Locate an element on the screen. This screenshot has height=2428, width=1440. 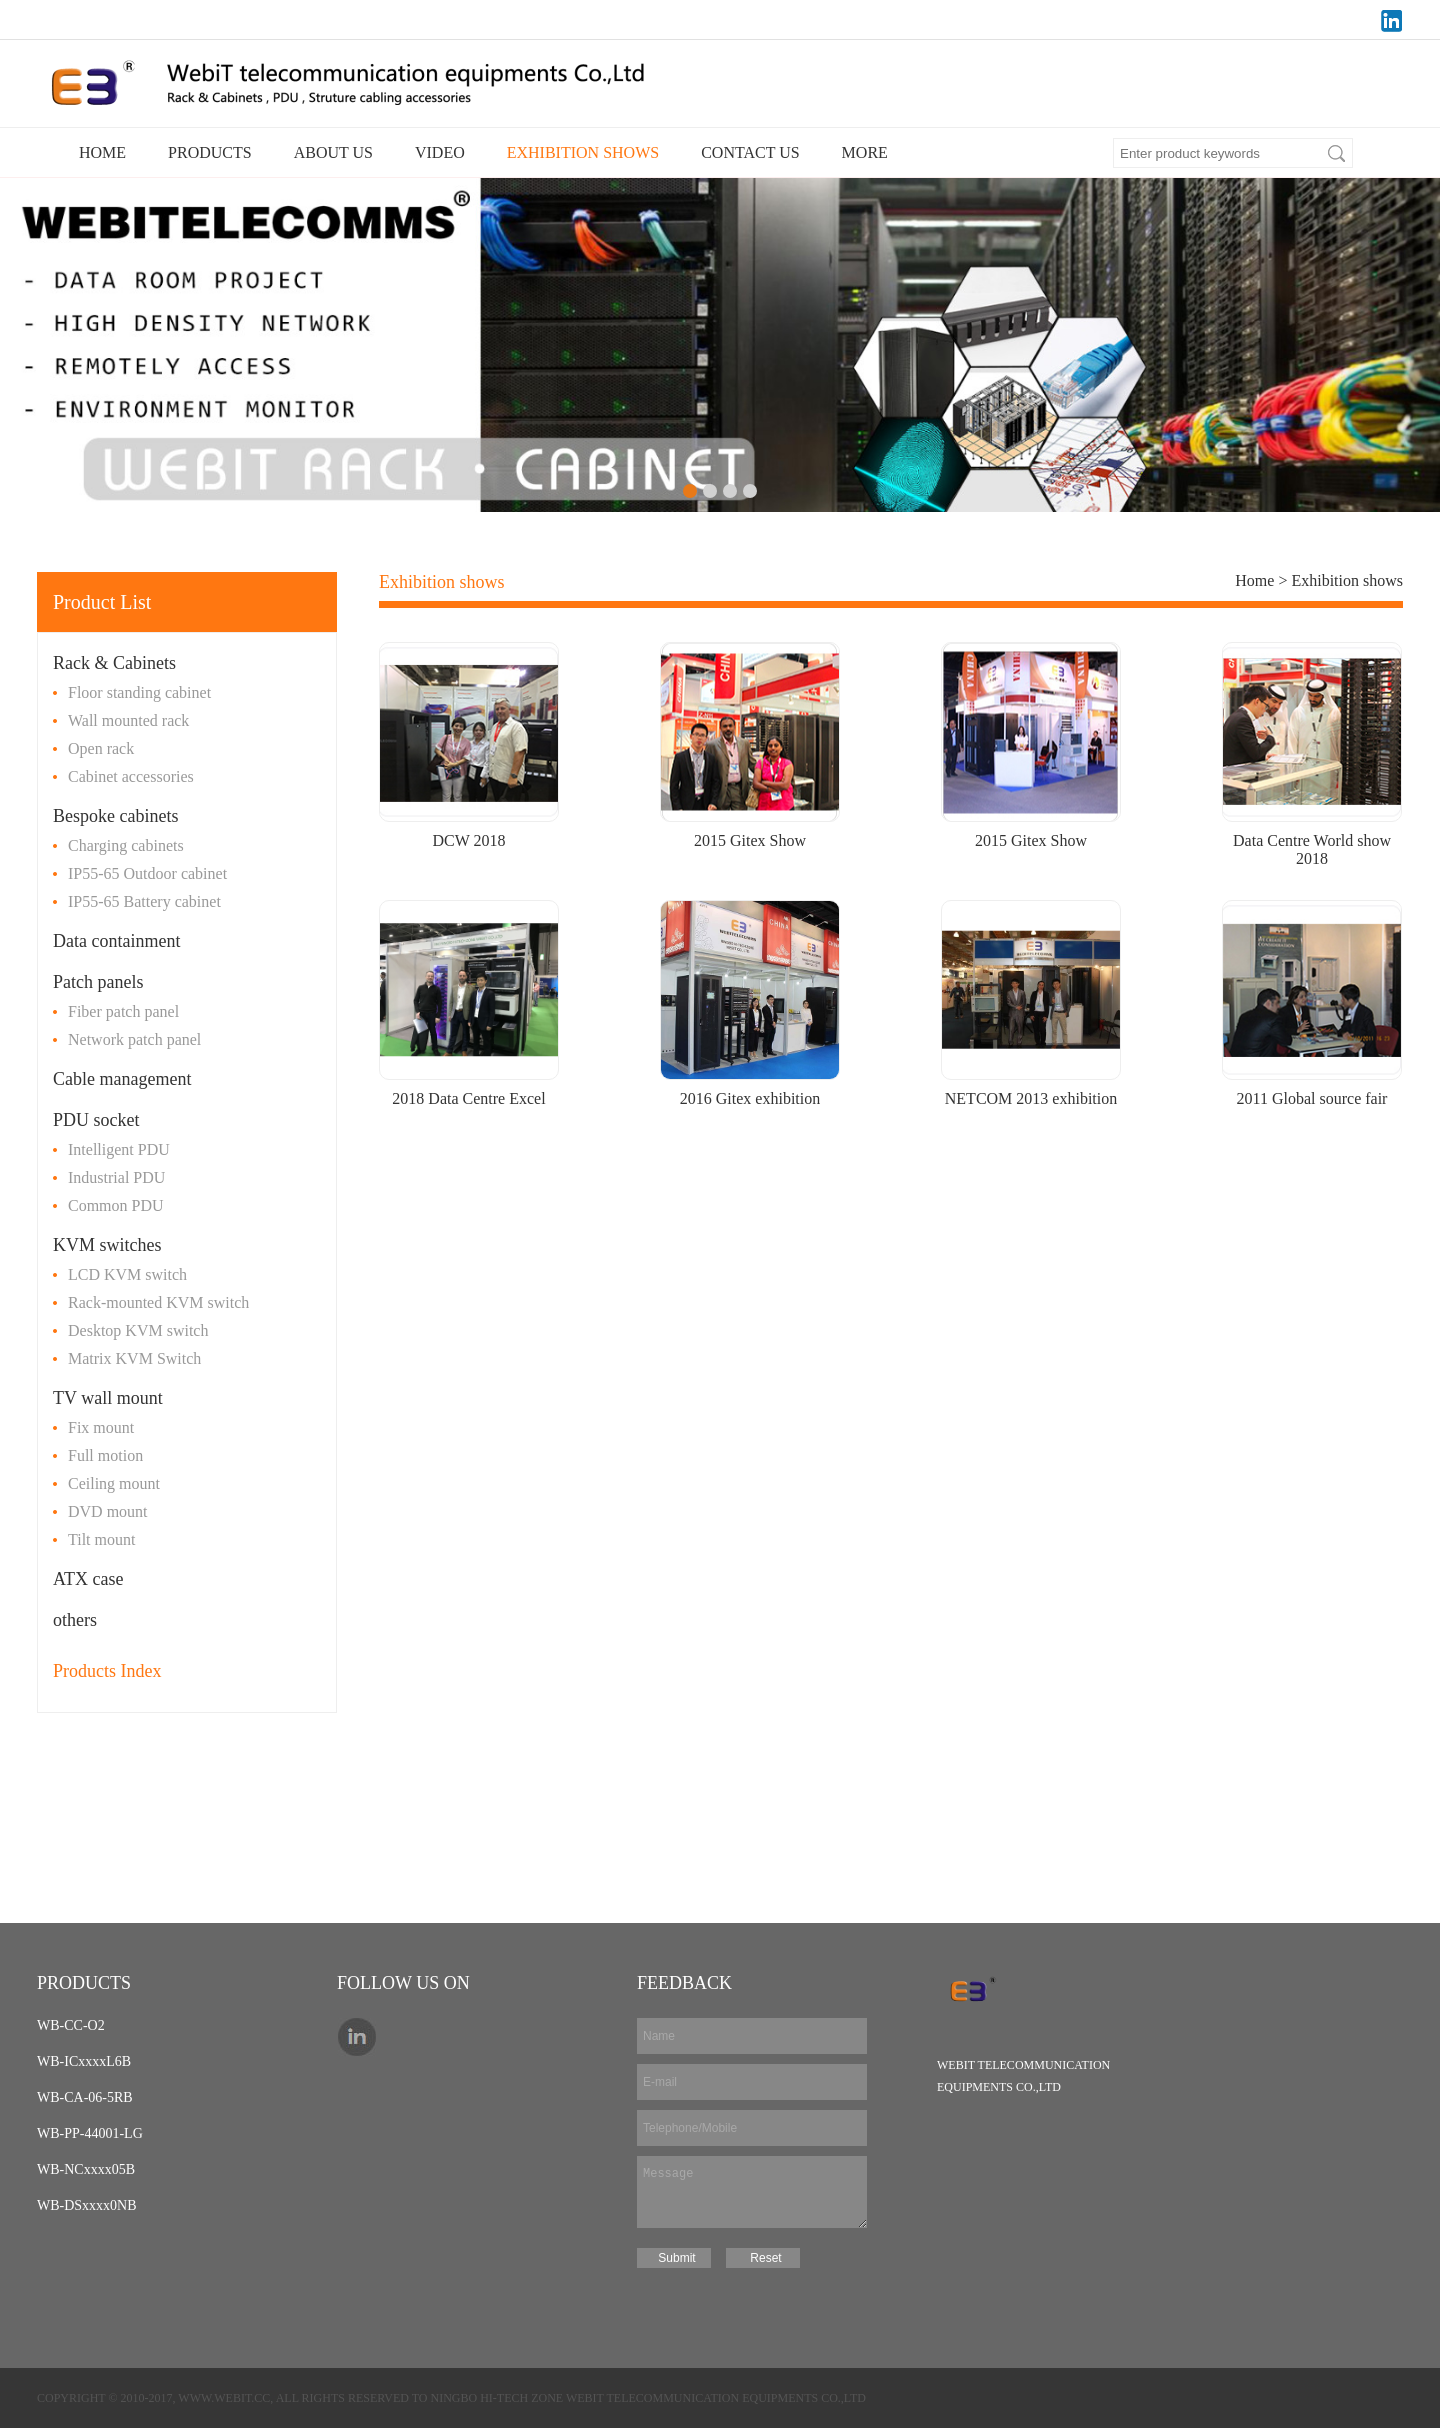
Products Index is located at coordinates (107, 1671).